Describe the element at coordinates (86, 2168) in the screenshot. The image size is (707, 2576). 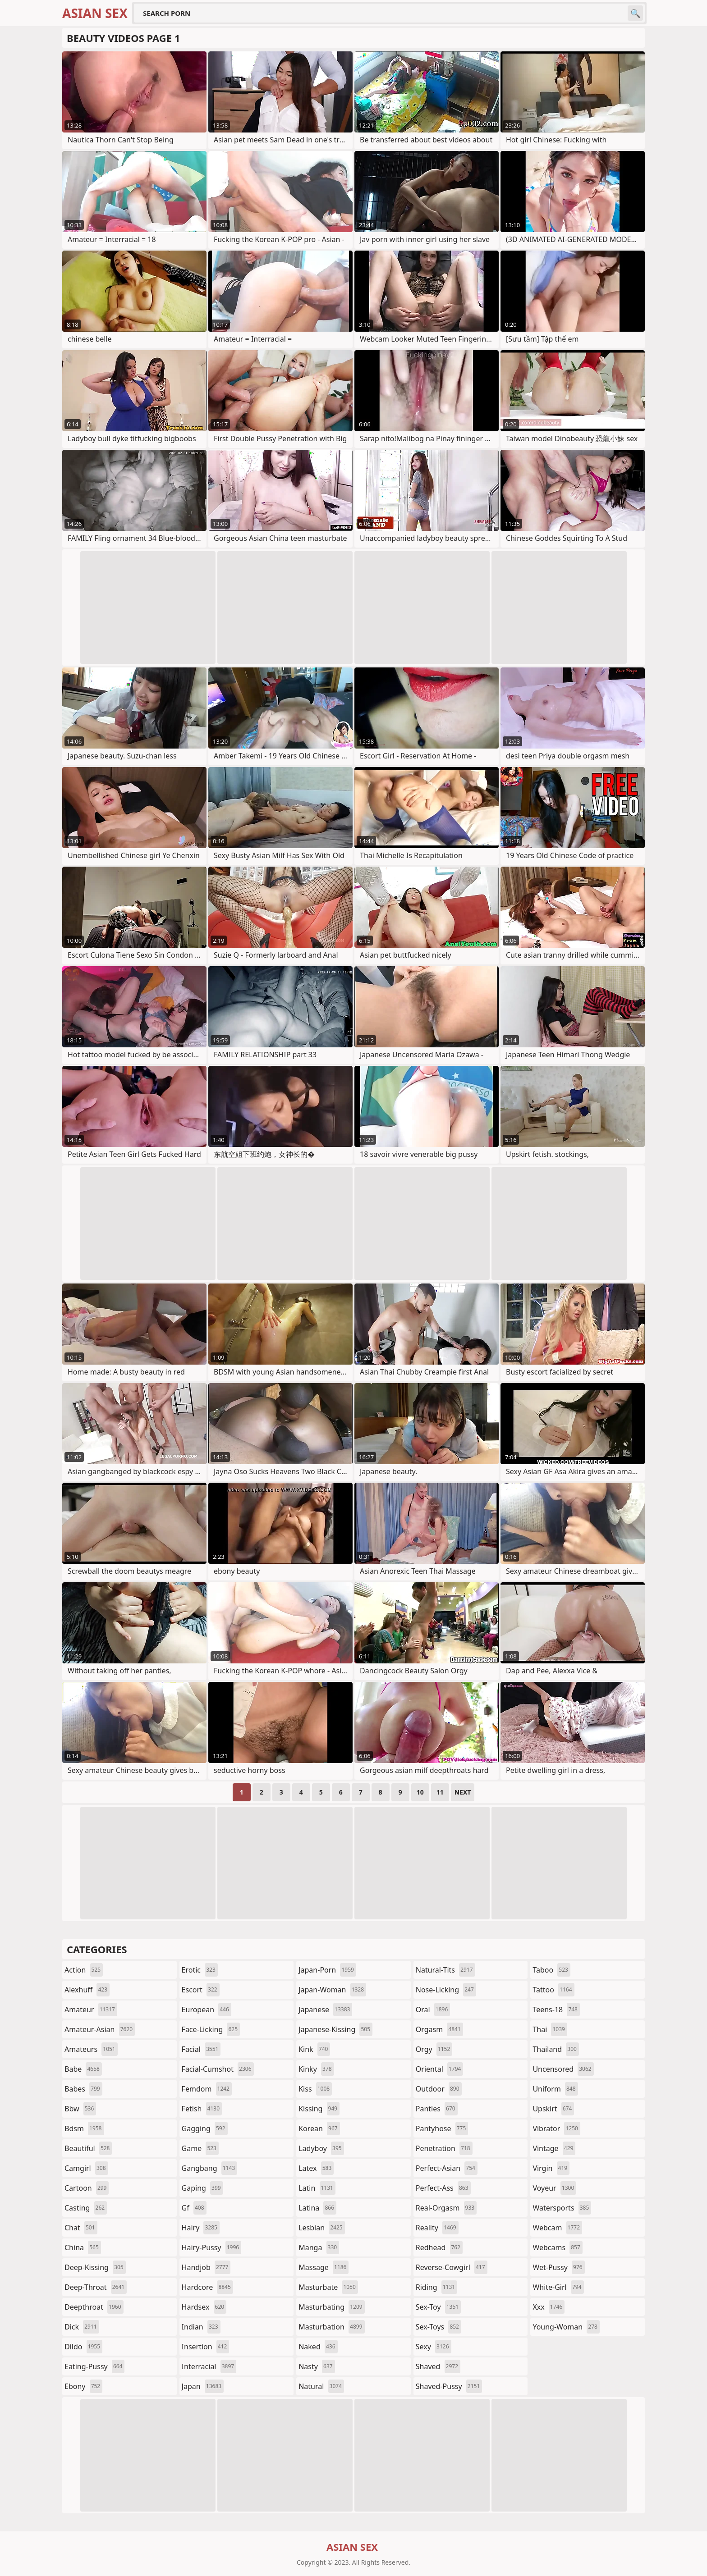
I see `camgirl` at that location.